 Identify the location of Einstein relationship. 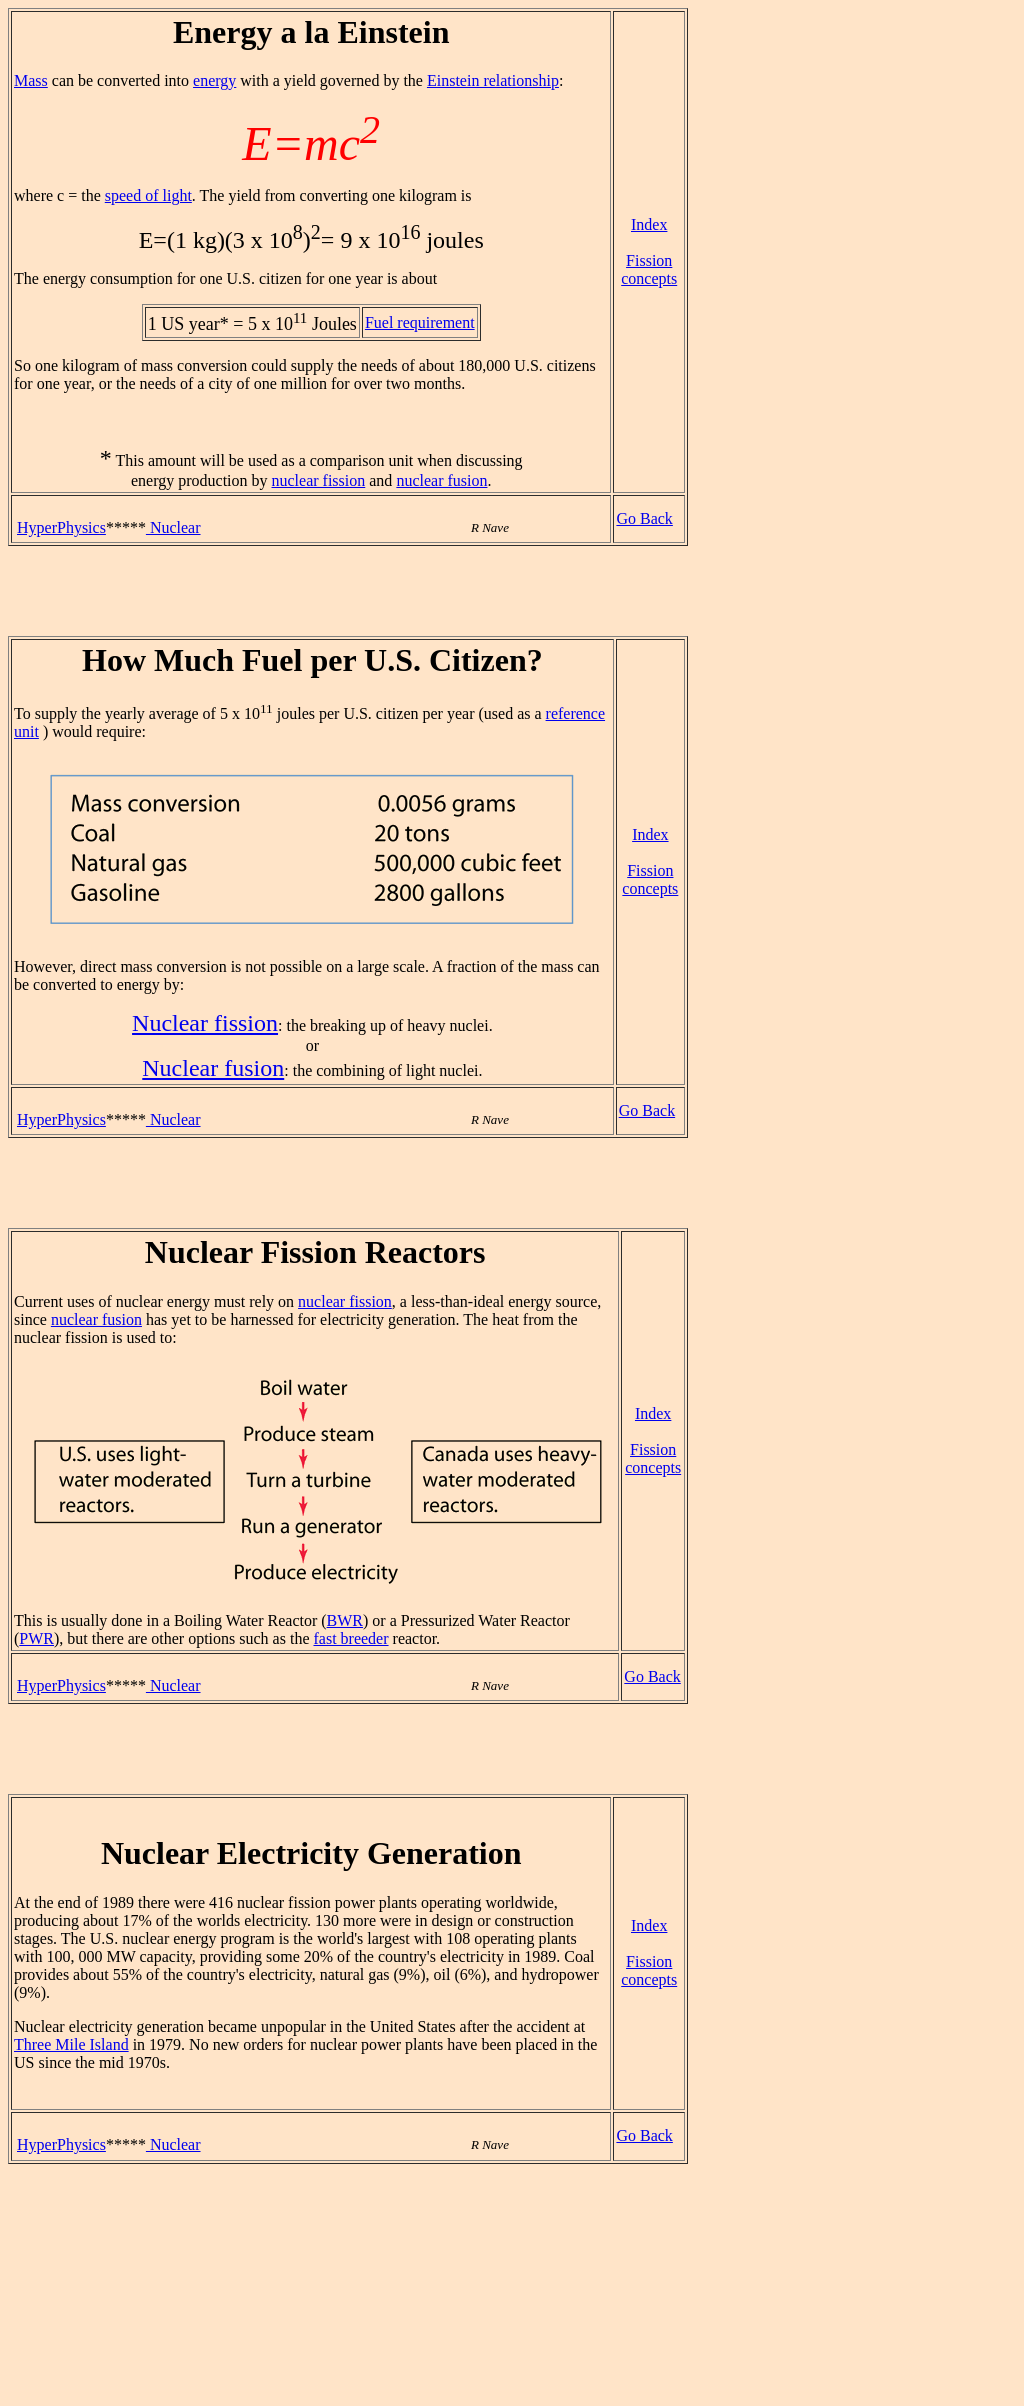
(493, 80).